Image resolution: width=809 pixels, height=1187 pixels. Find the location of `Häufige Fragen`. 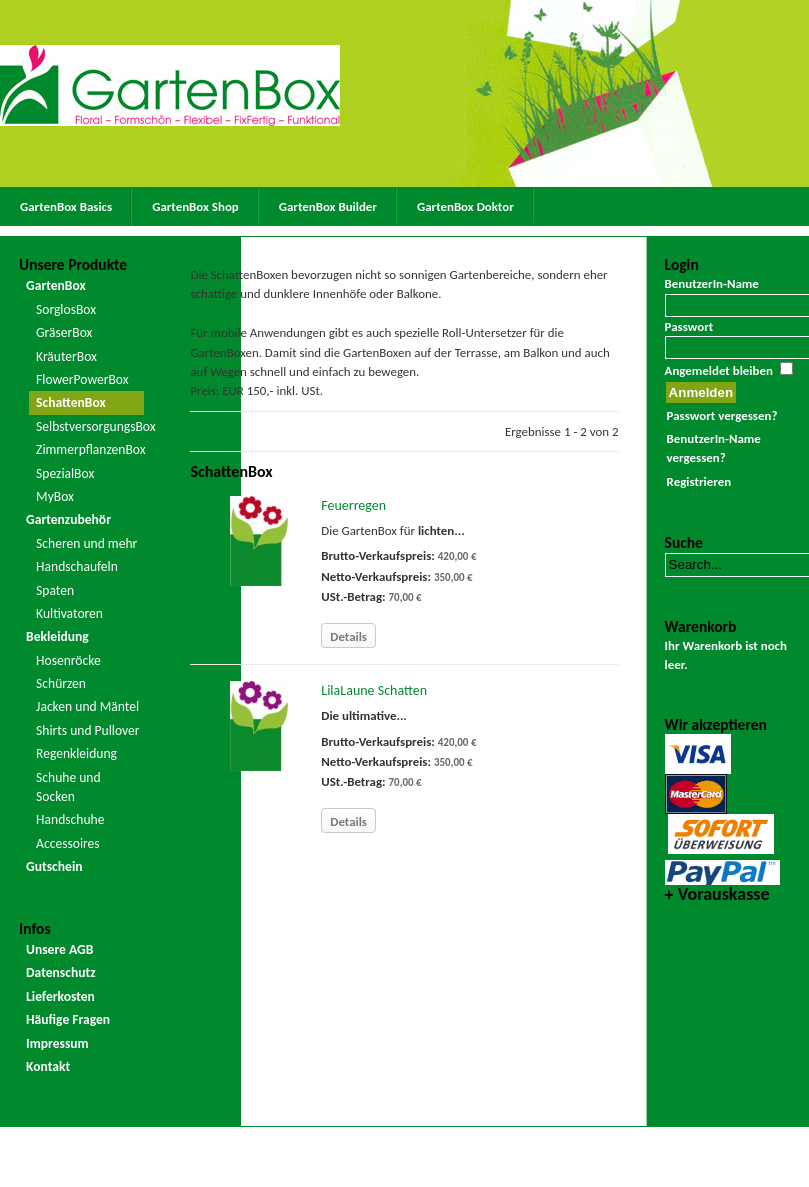

Häufige Fragen is located at coordinates (68, 1019).